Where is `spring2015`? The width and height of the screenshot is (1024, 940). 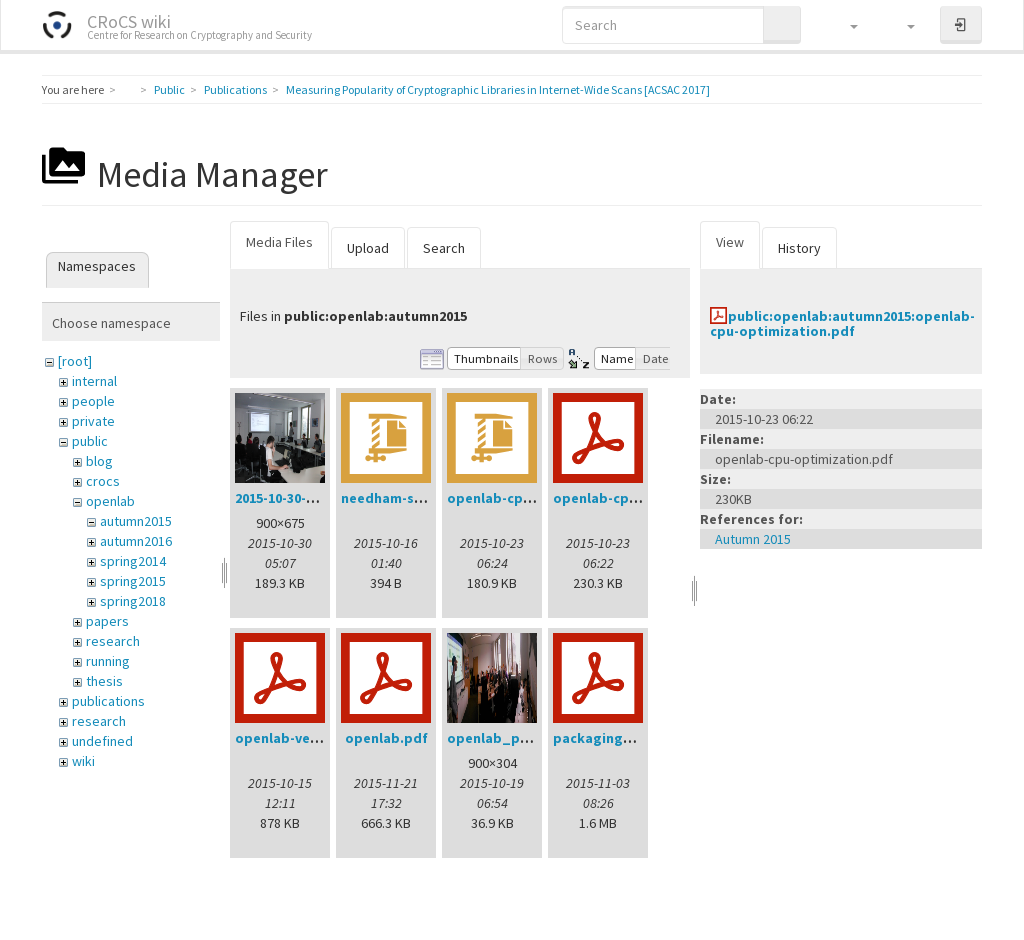
spring2015 is located at coordinates (133, 581).